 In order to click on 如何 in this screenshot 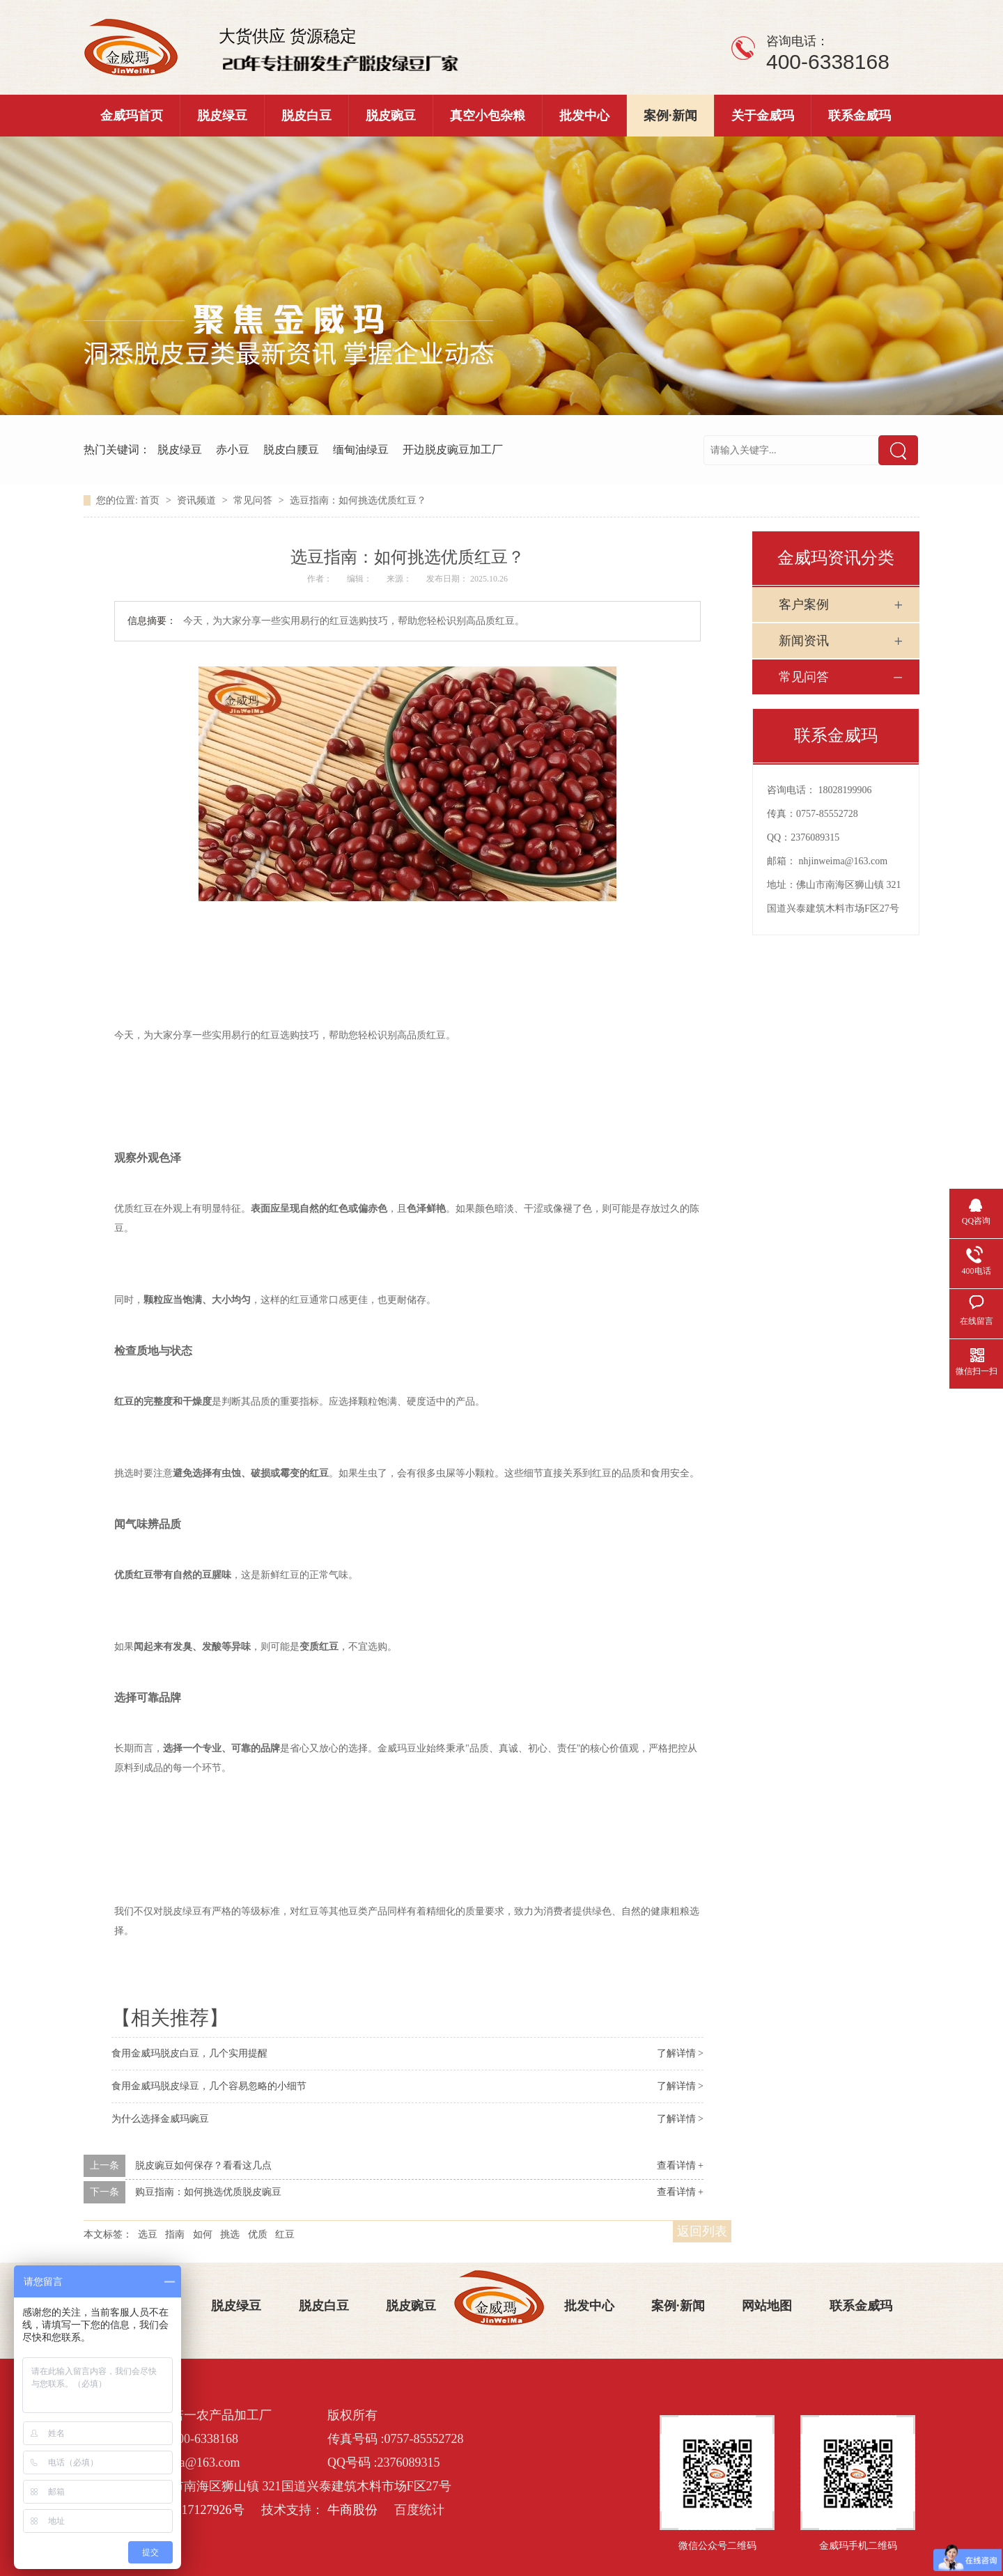, I will do `click(202, 2234)`.